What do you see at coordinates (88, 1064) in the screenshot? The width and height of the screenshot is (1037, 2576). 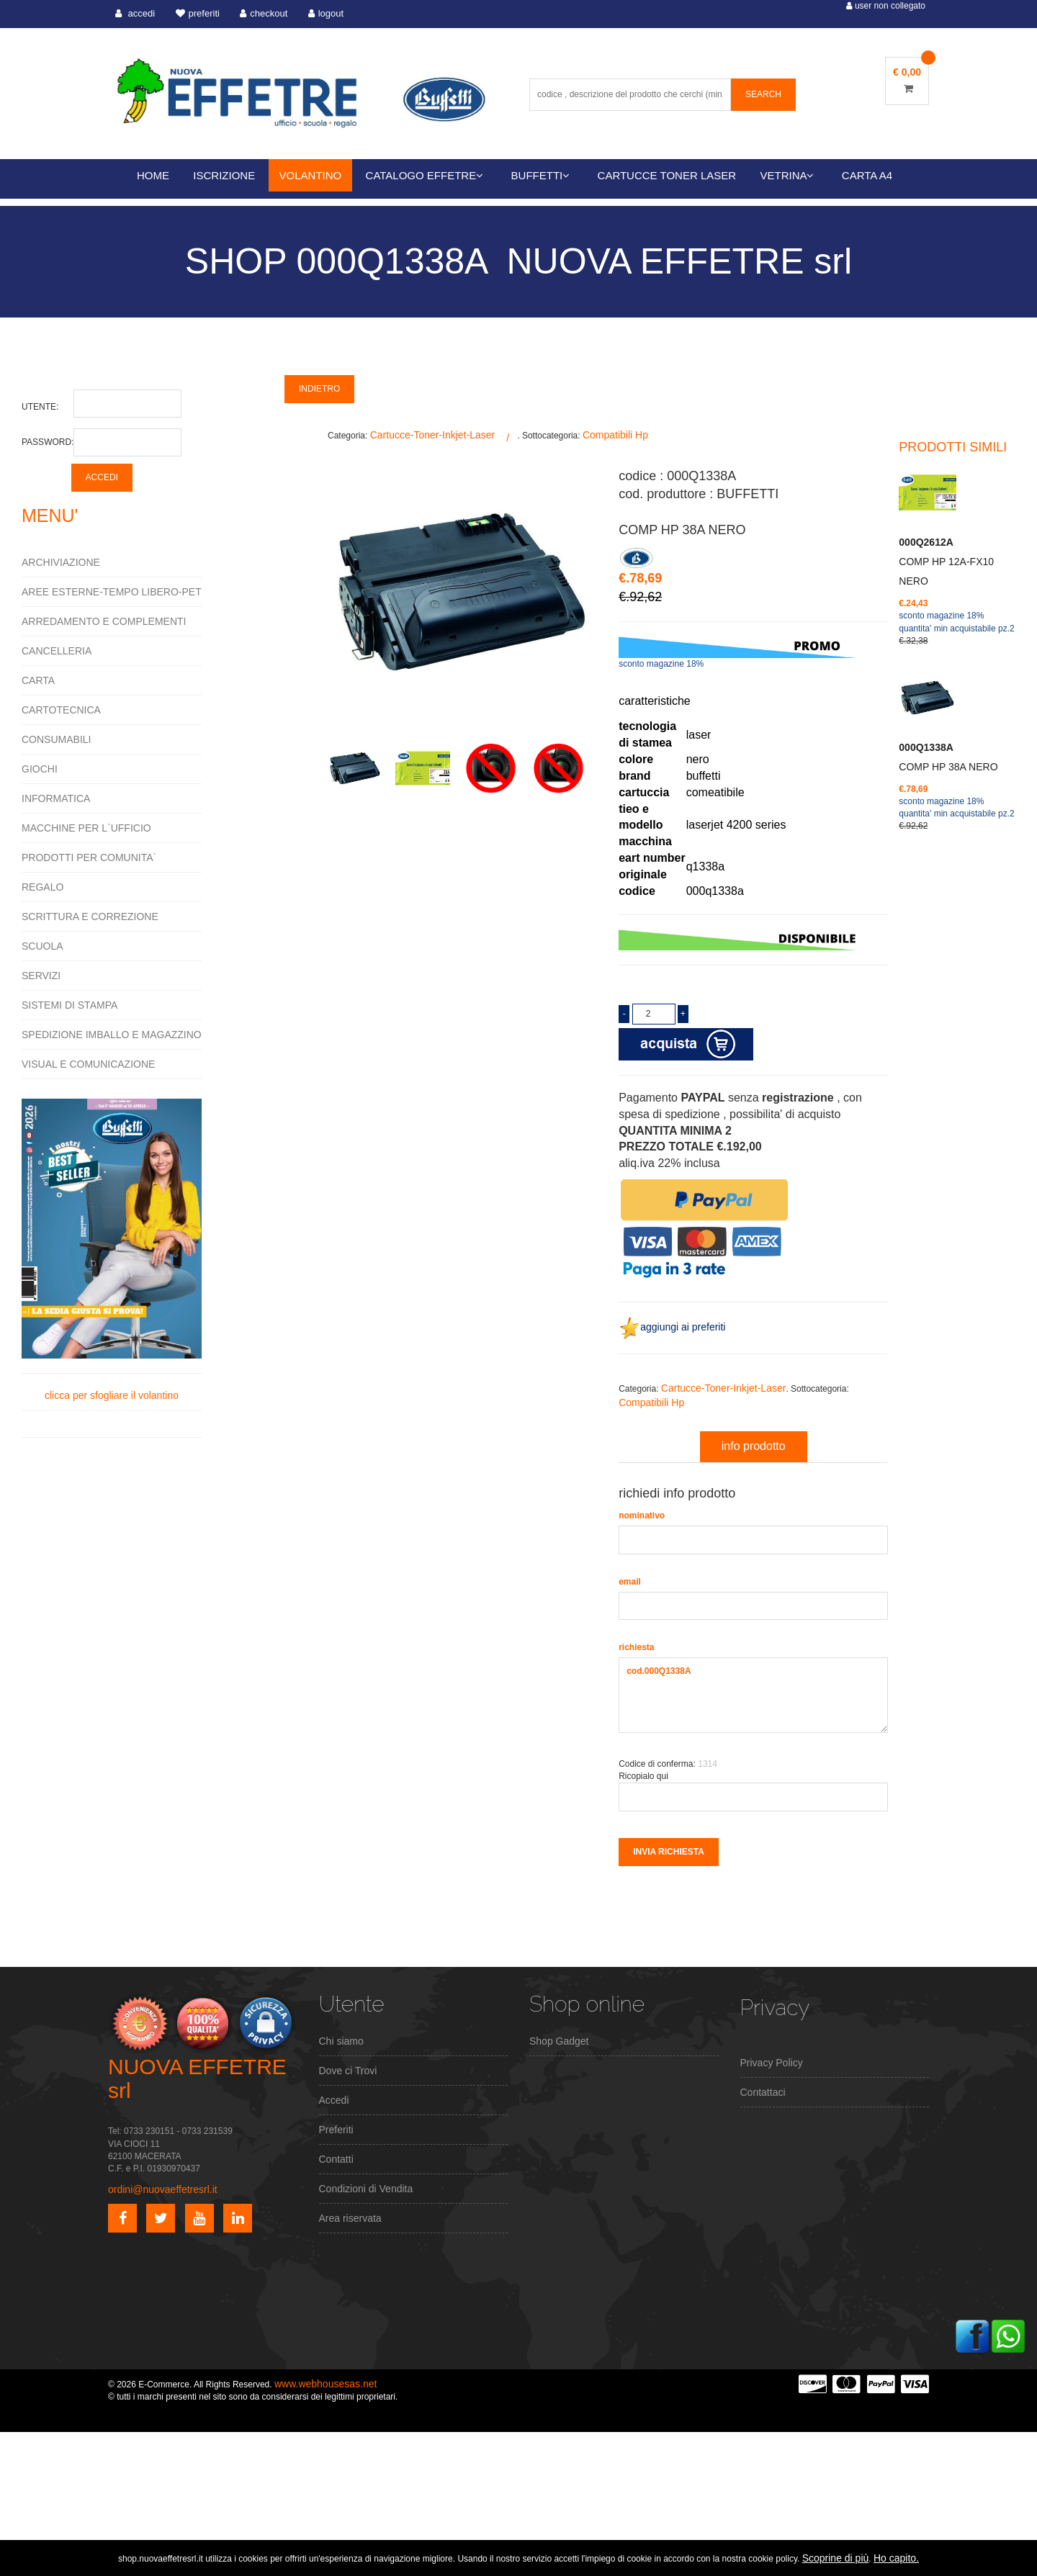 I see `VISUAL E COMUNICAZIONE` at bounding box center [88, 1064].